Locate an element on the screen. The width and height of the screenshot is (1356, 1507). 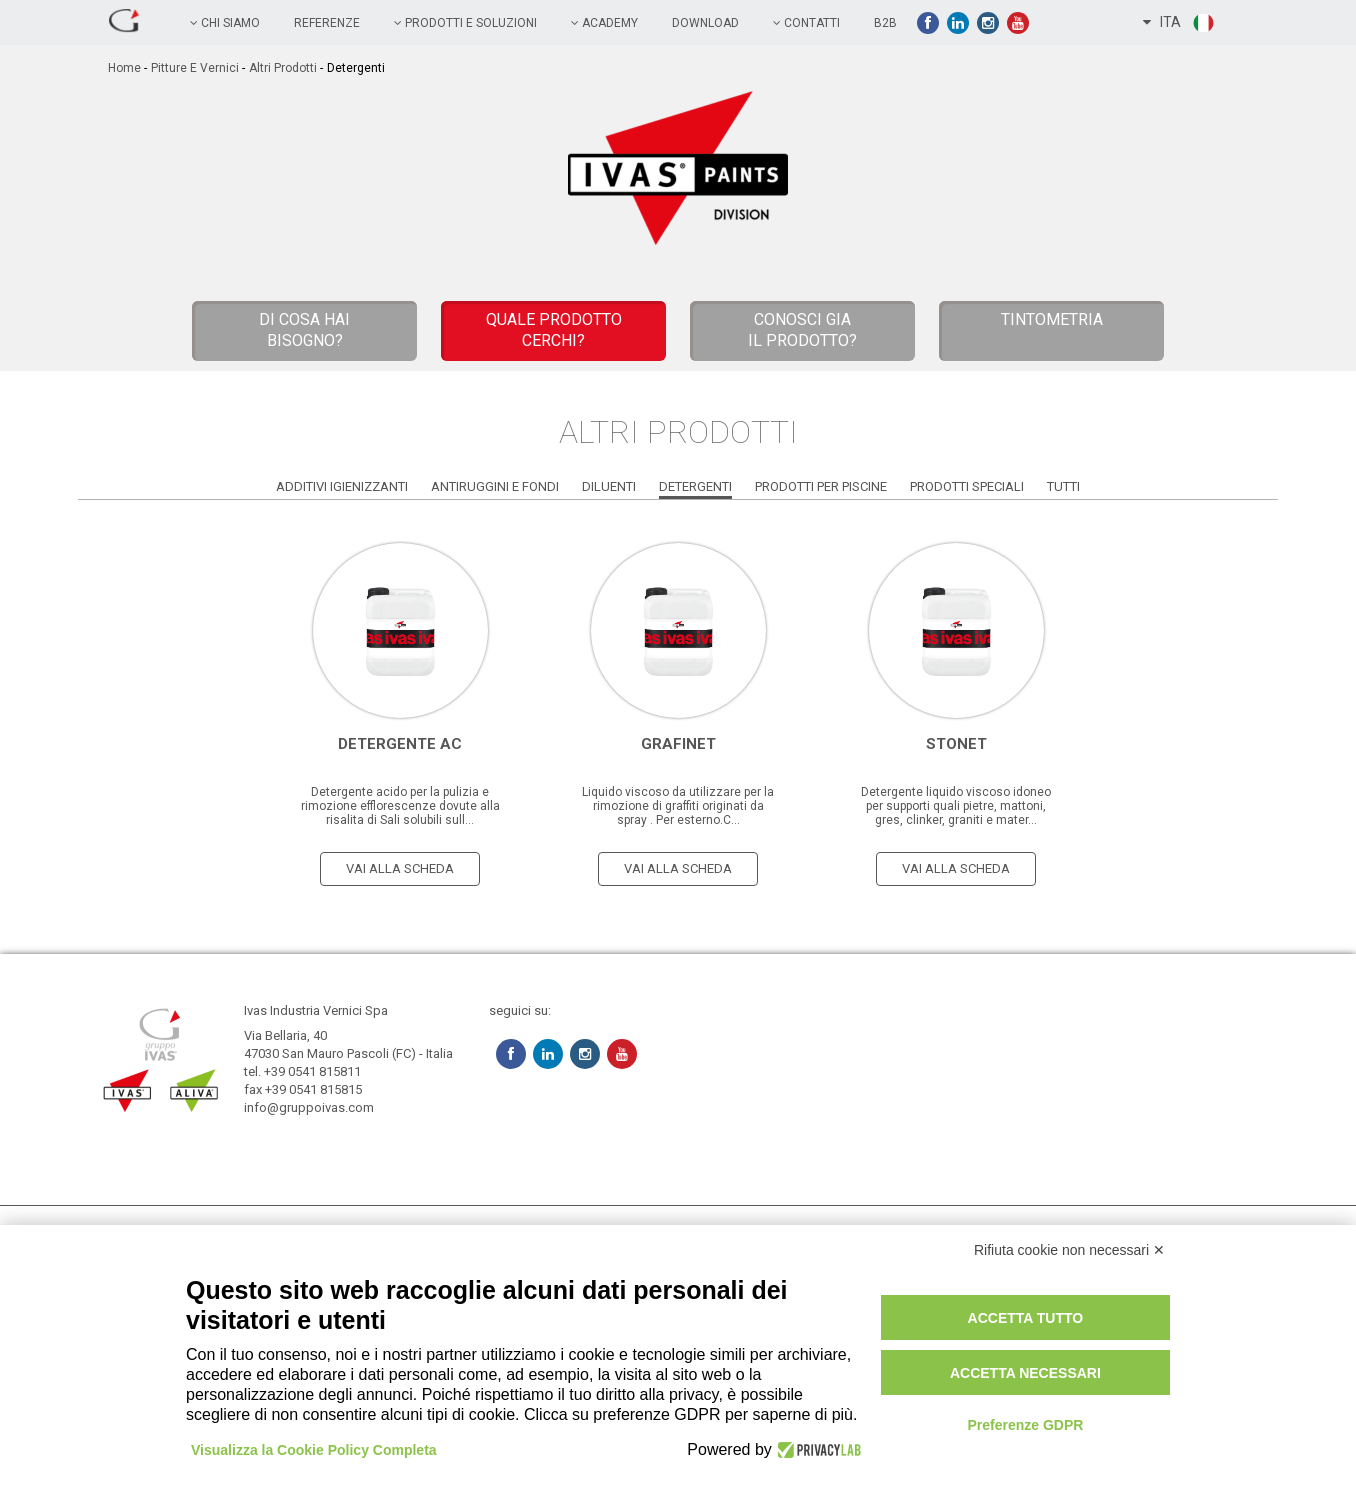
Accetta tutto is located at coordinates (1026, 1318).